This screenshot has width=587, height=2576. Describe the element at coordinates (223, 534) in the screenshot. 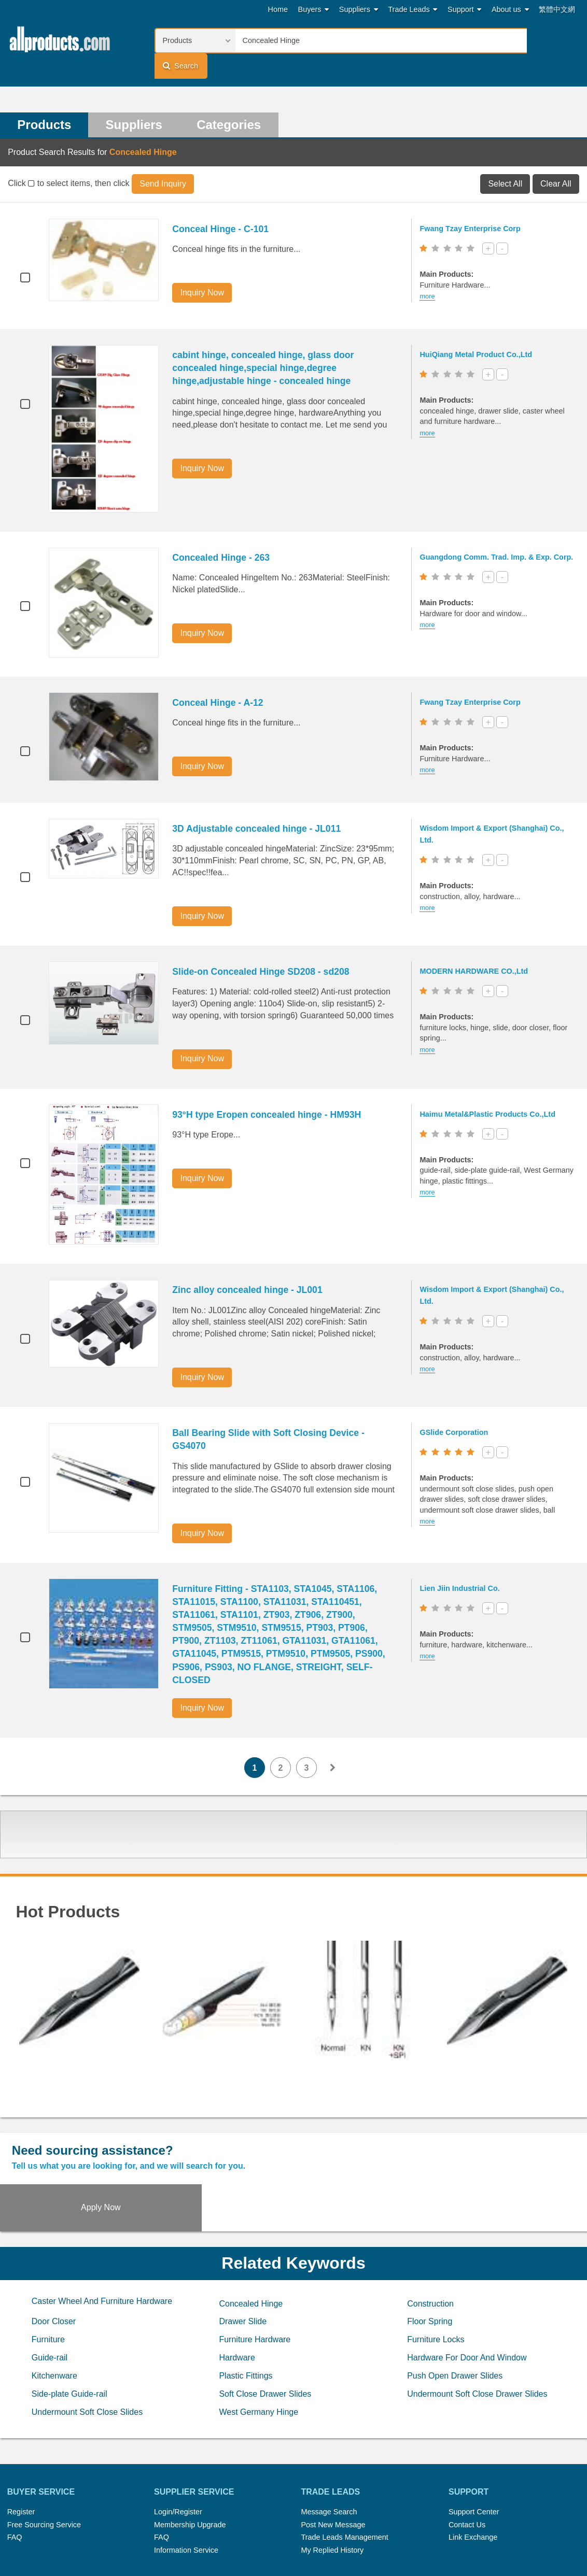

I see `Concealed Hinge - 263` at that location.